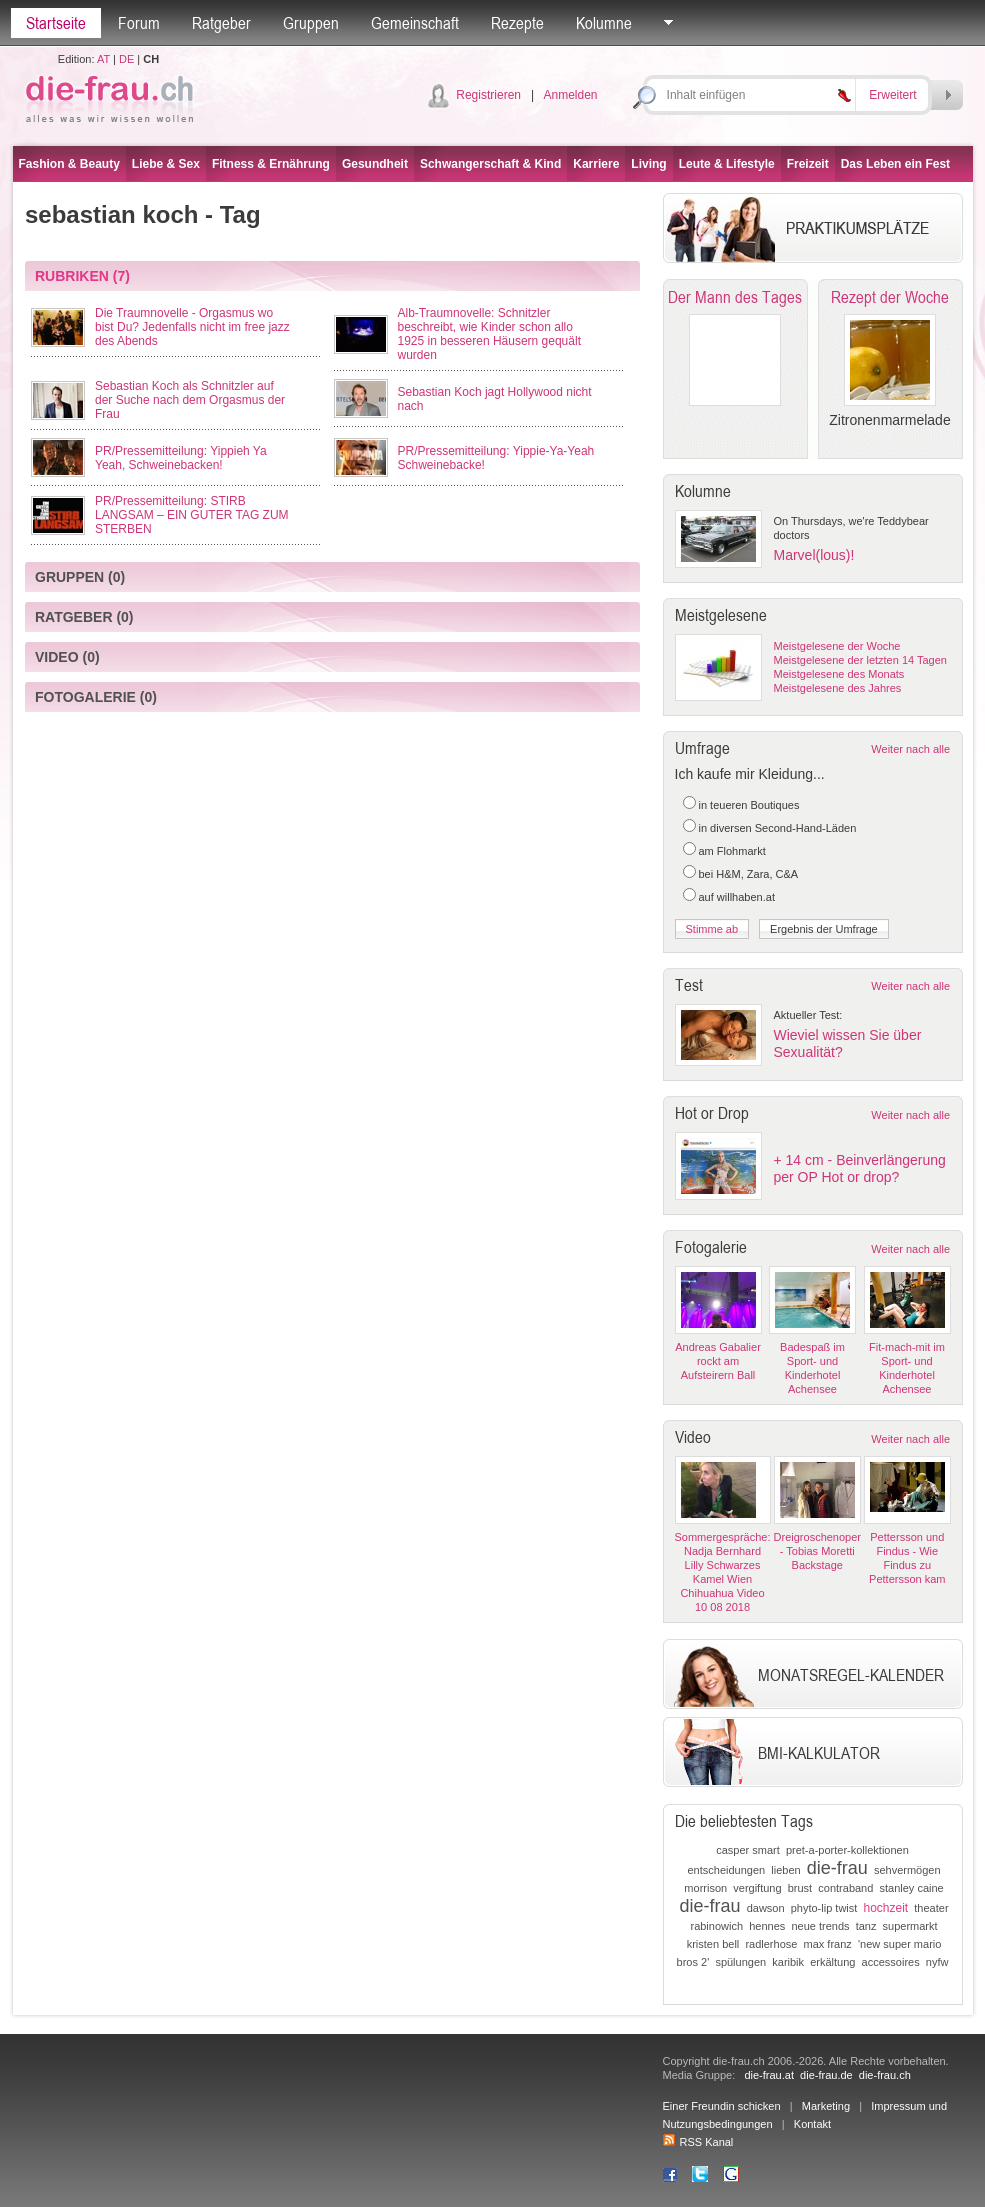  I want to click on bei H&M, Zara, C&A, so click(749, 874).